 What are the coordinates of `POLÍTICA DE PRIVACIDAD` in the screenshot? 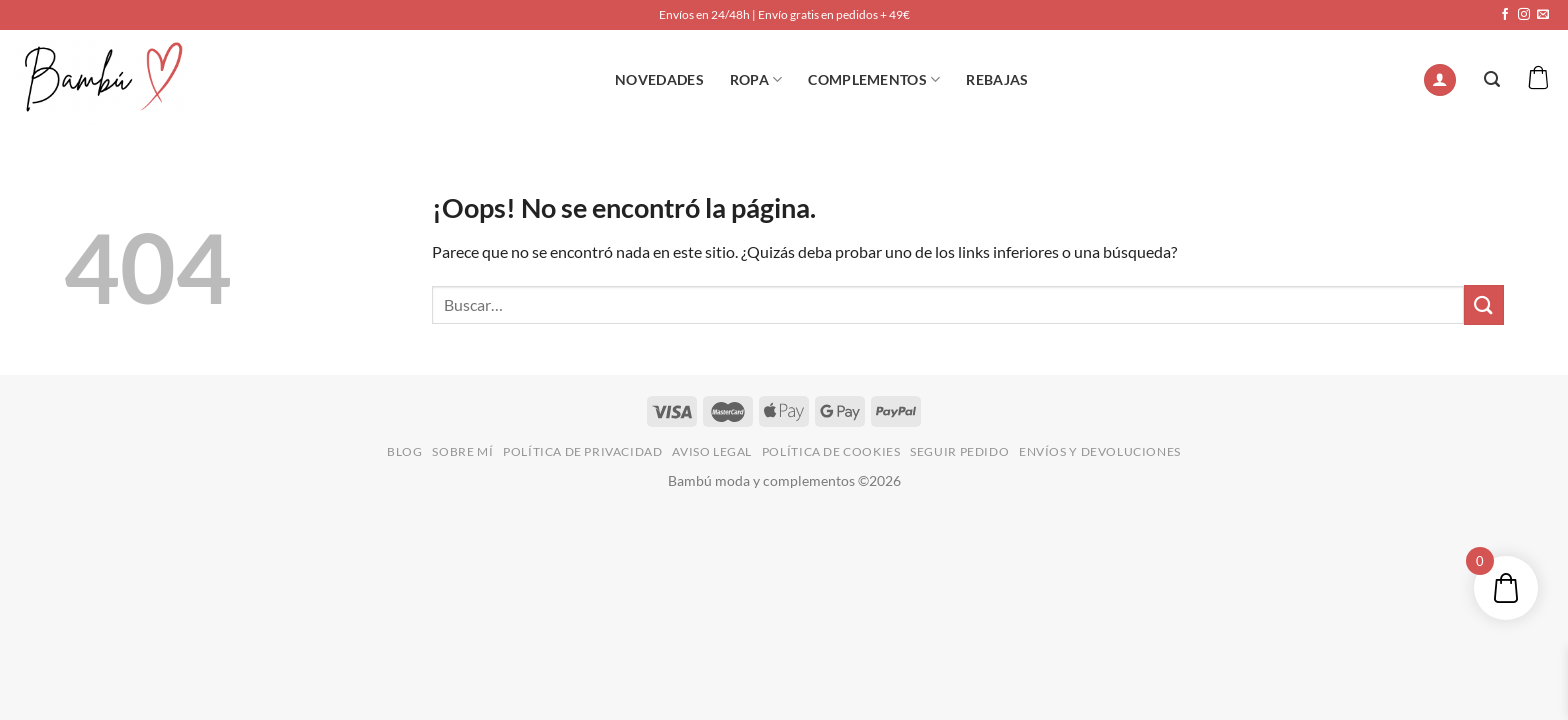 It's located at (582, 451).